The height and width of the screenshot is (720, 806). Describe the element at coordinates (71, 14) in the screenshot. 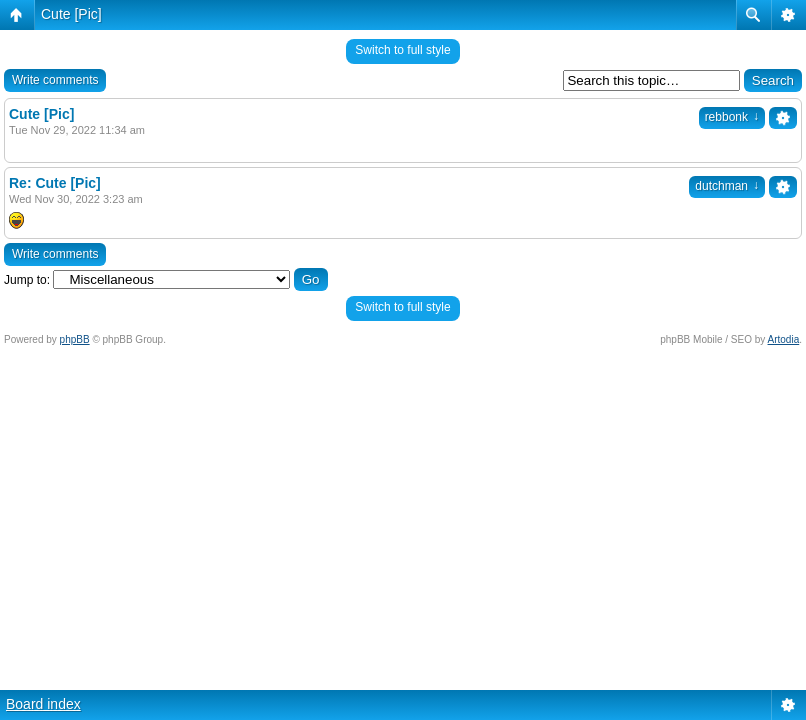

I see `Cute [Pic]` at that location.